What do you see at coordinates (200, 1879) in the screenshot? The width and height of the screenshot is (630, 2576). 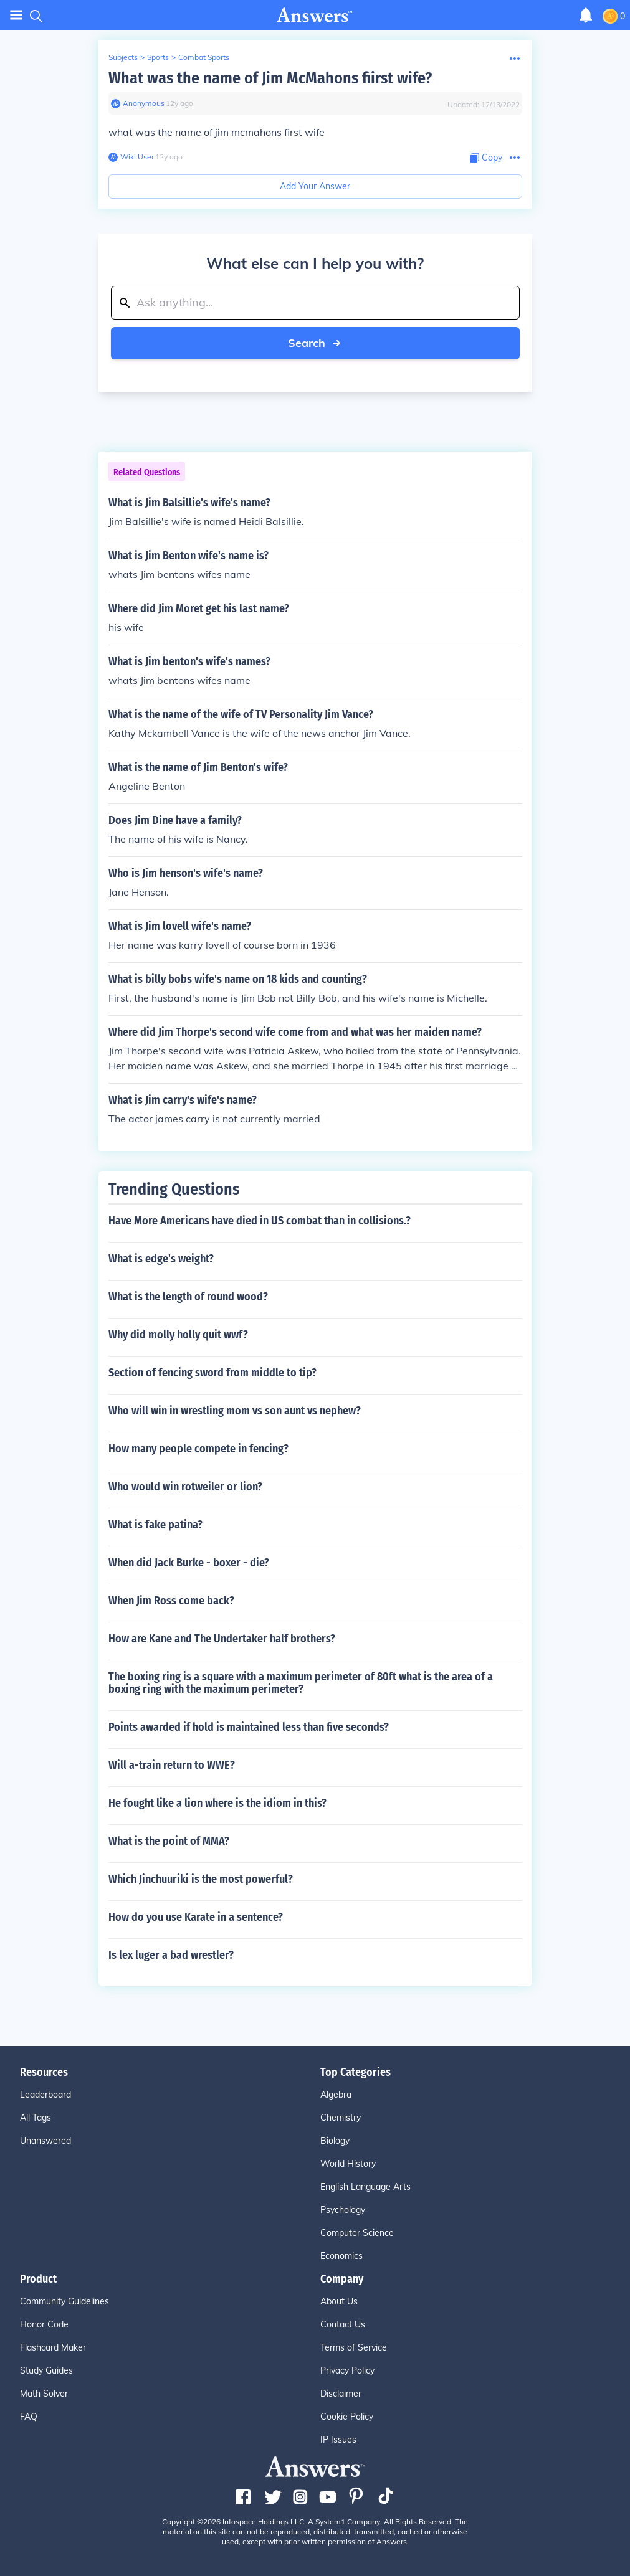 I see `Which Jinchuuriki is the most powerful?` at bounding box center [200, 1879].